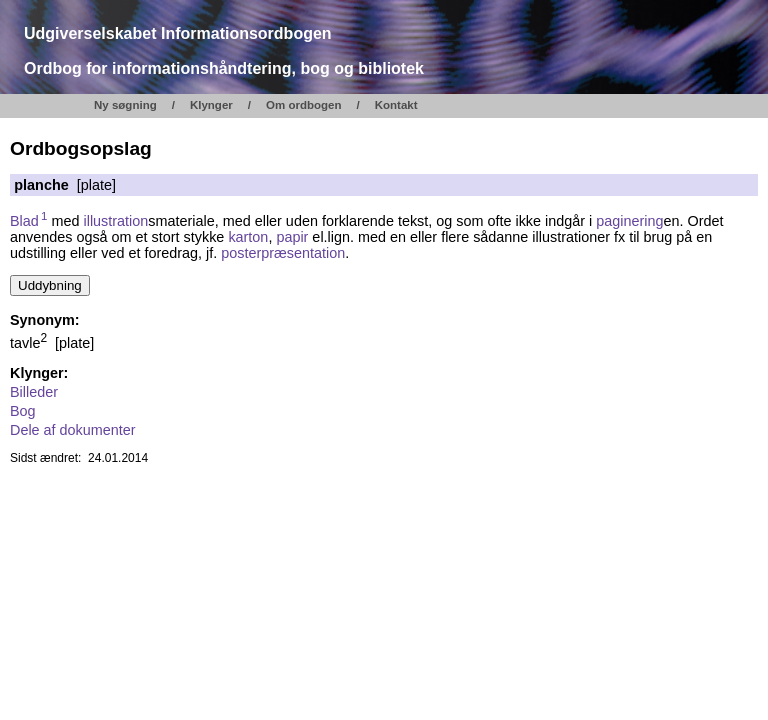 The image size is (768, 720). I want to click on Ny søgning, so click(125, 105).